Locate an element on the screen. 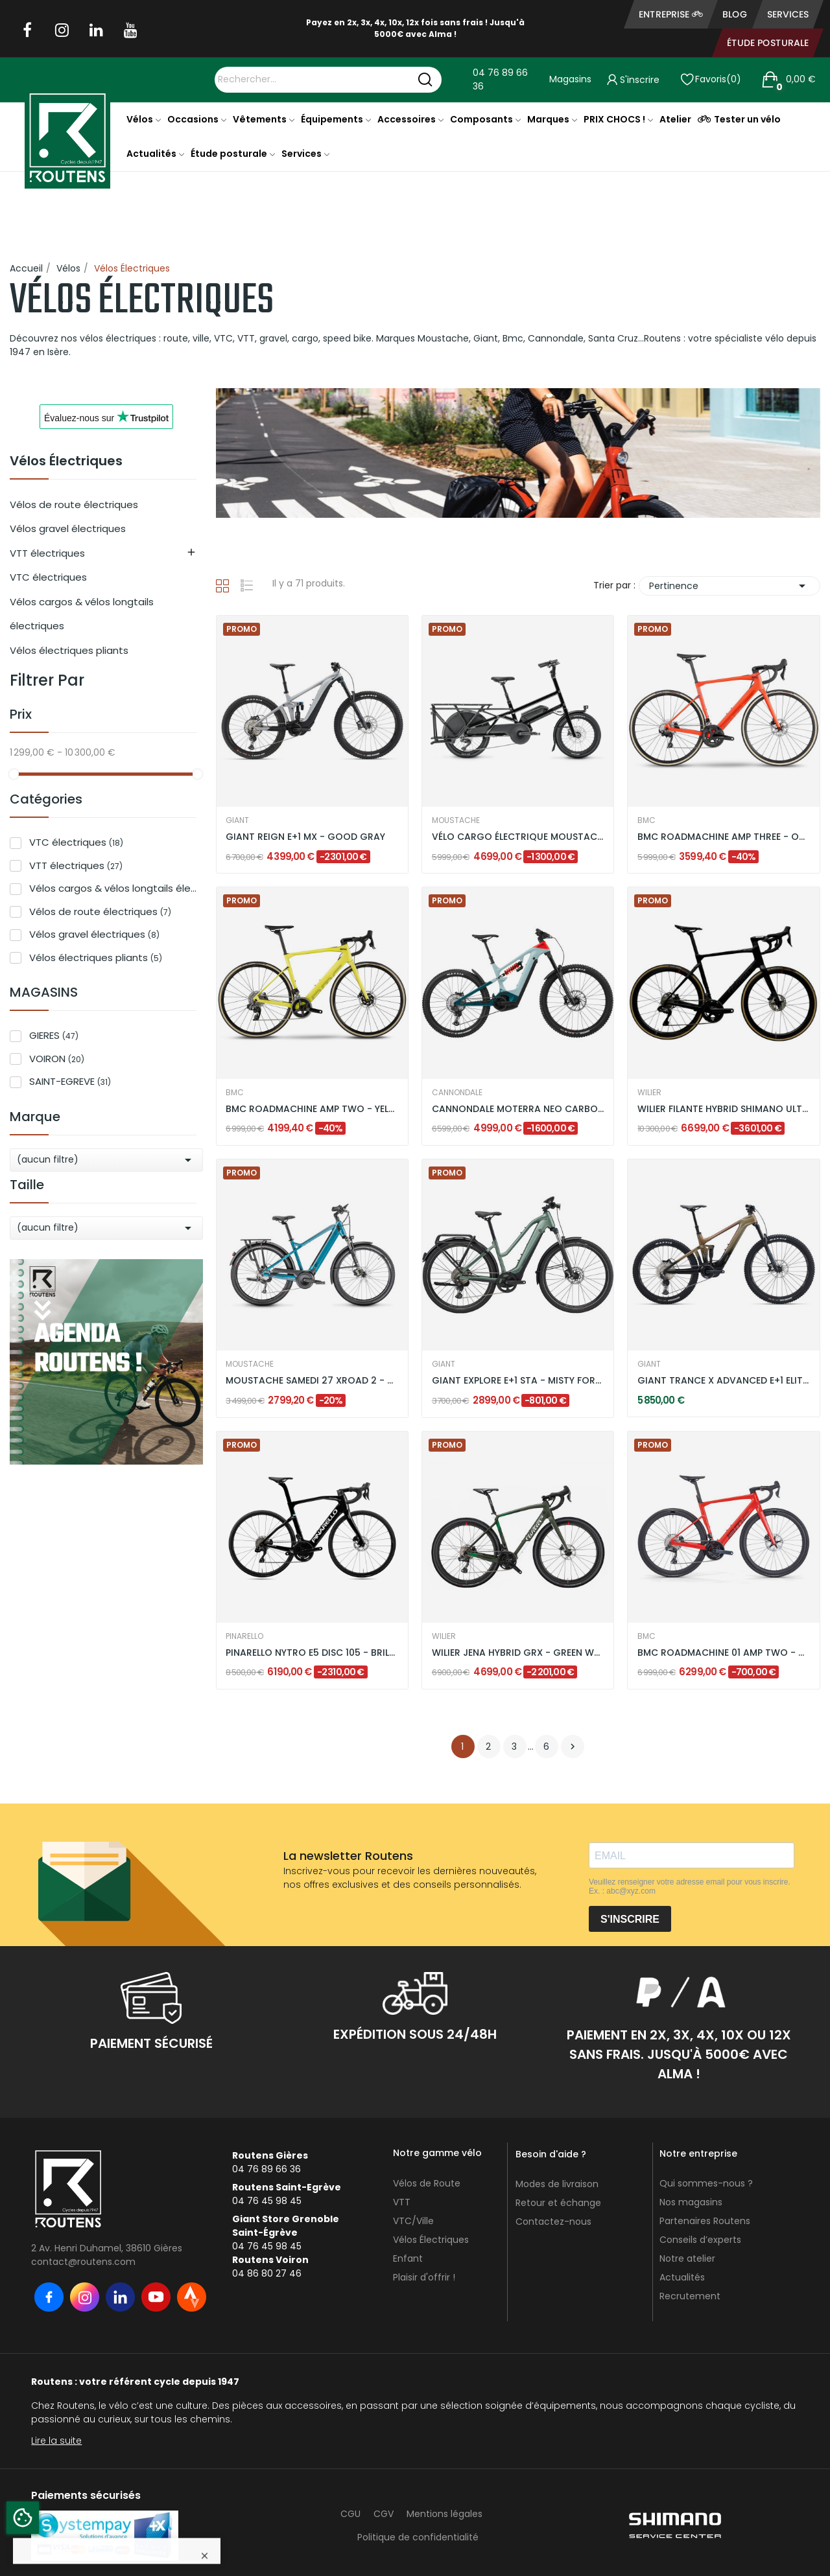 The image size is (830, 2576). BMC ROADMACHINE AMP TWO - YELLOW is located at coordinates (312, 1109).